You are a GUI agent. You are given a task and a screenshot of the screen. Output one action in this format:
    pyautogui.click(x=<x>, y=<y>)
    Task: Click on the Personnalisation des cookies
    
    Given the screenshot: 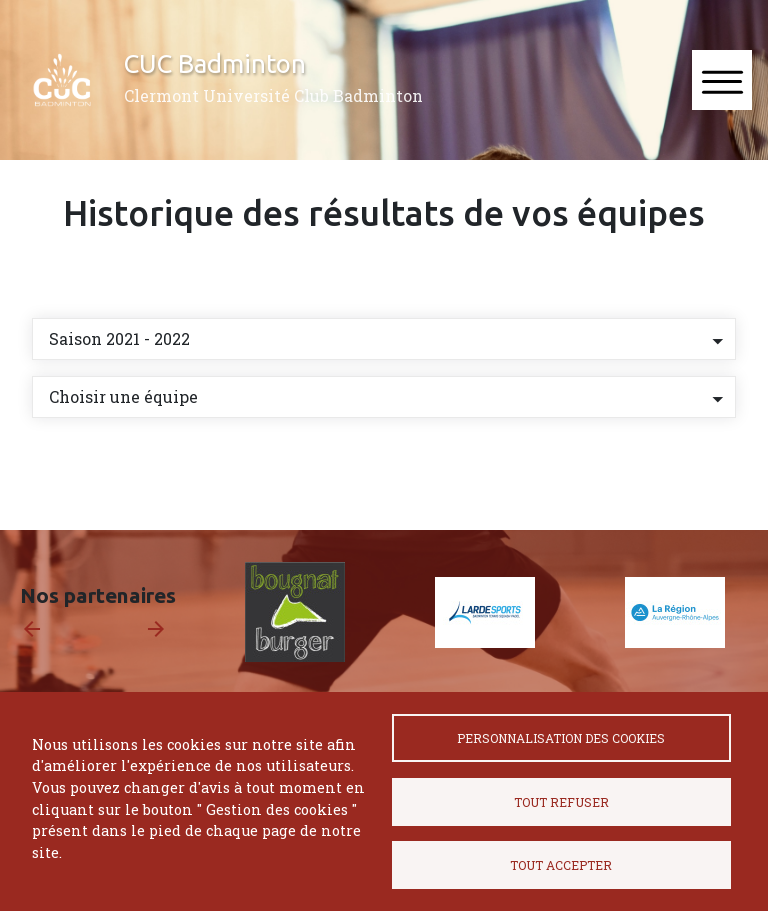 What is the action you would take?
    pyautogui.click(x=561, y=738)
    